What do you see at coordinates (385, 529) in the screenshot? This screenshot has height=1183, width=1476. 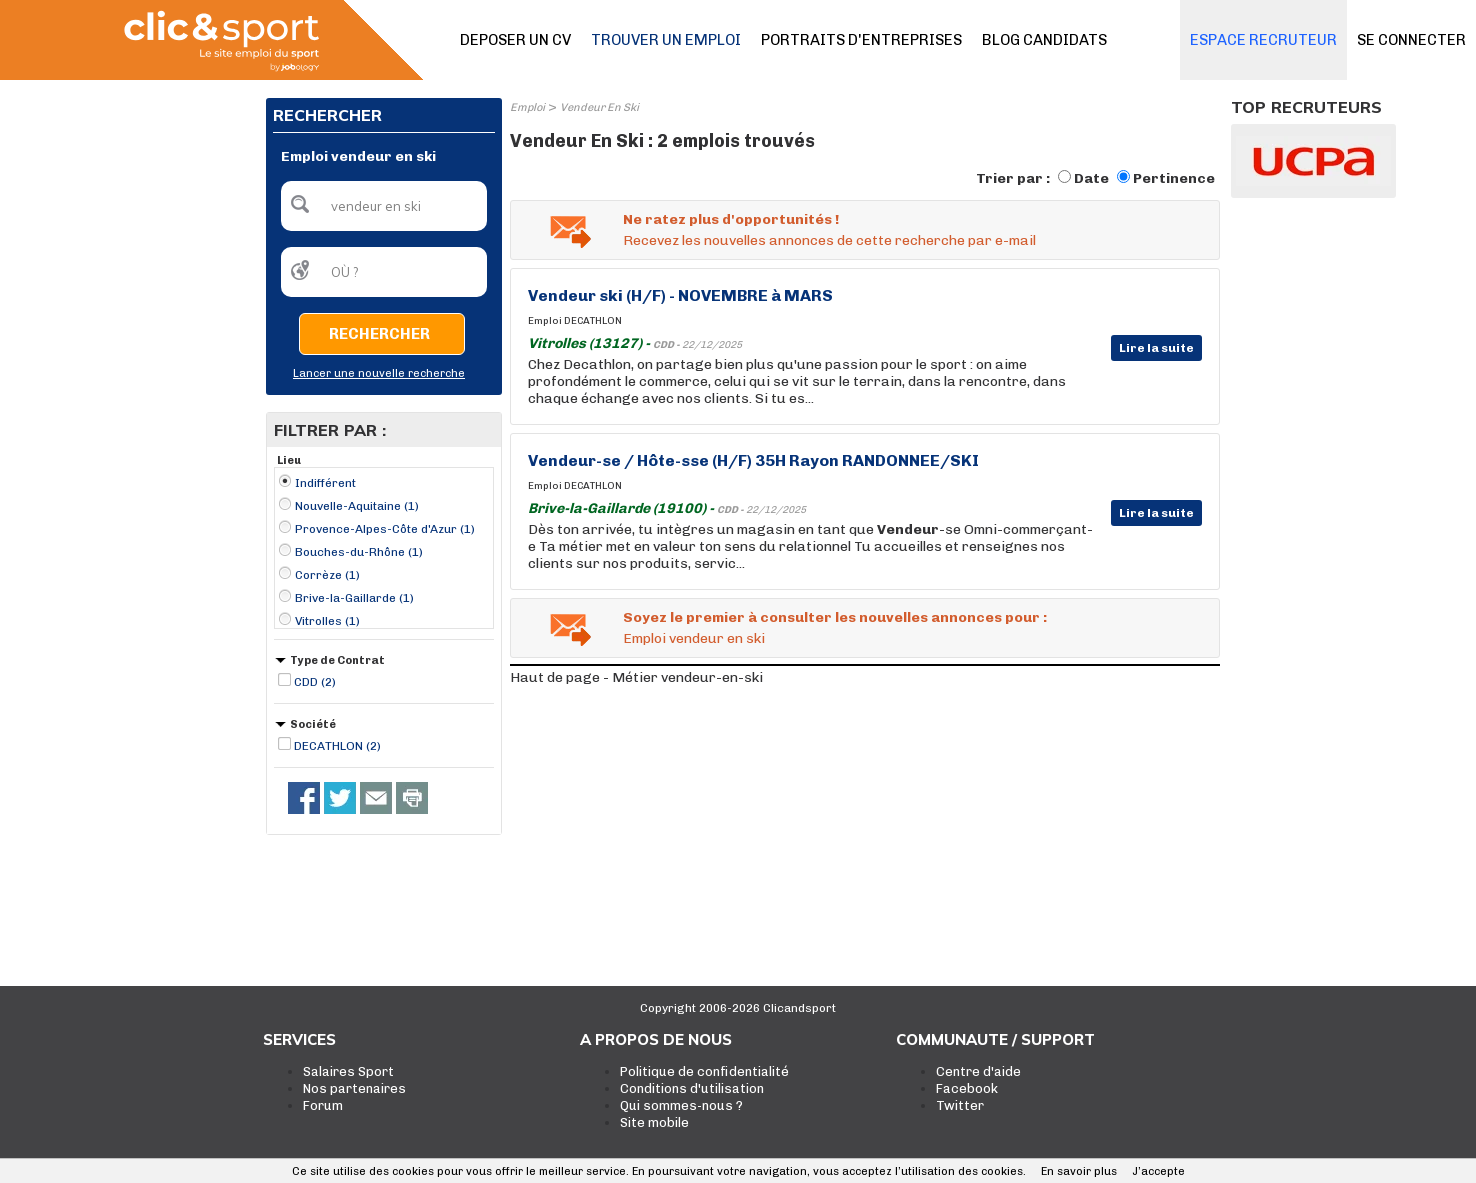 I see `Provence-Alpes-Côte d'Azur (1)` at bounding box center [385, 529].